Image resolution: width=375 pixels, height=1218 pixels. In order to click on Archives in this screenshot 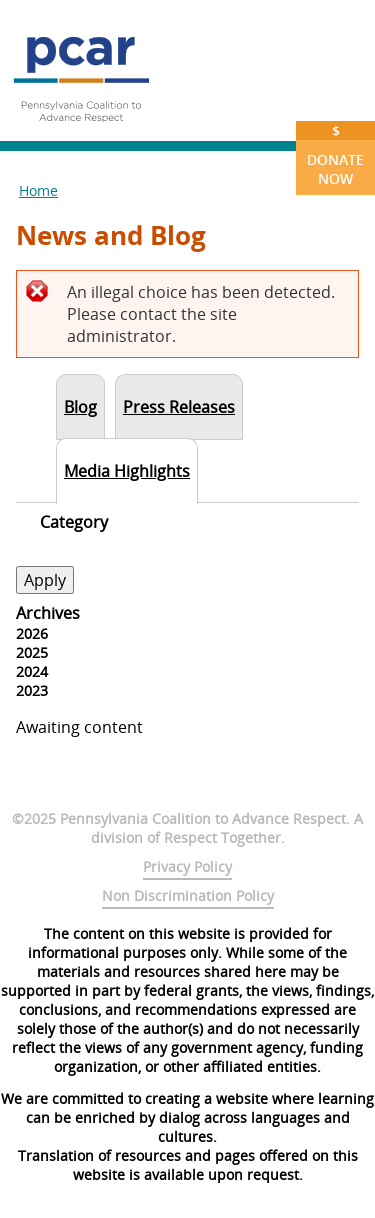, I will do `click(48, 613)`.